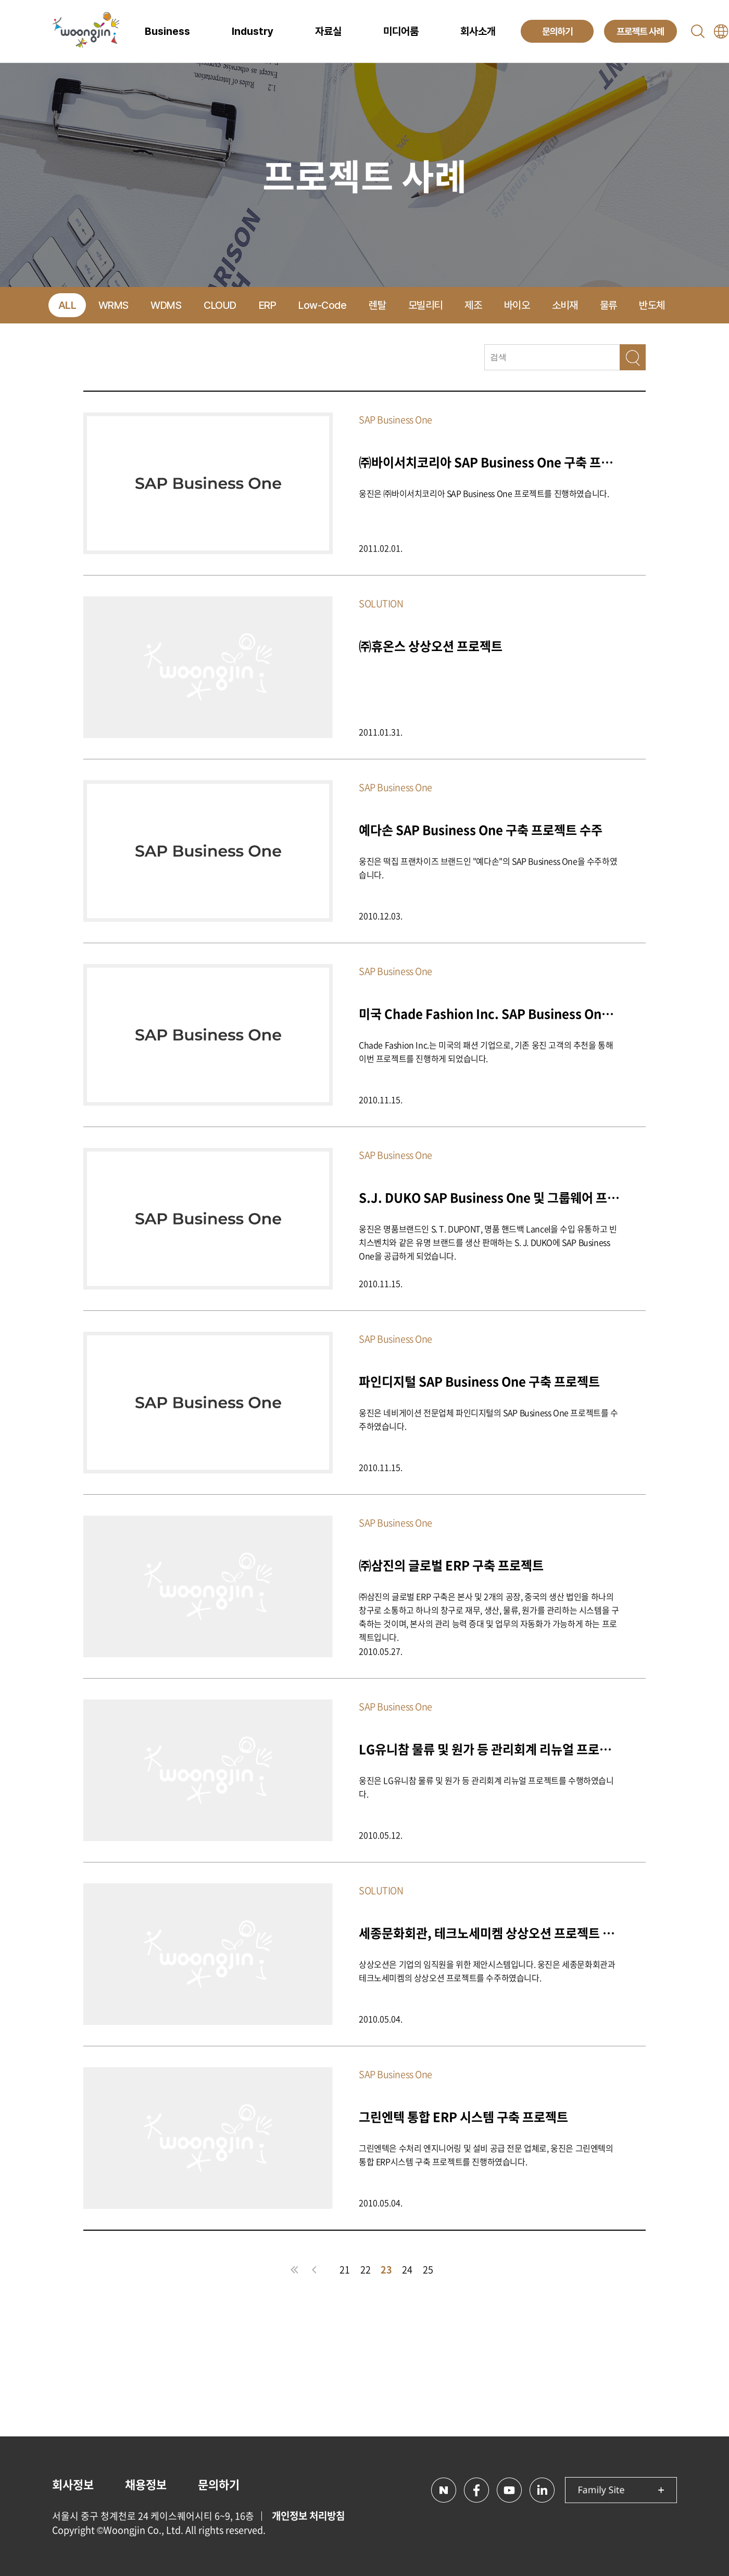  What do you see at coordinates (489, 1197) in the screenshot?
I see `S.J. DUKO SAP Business One 및 그룹웨어 프로젝트` at bounding box center [489, 1197].